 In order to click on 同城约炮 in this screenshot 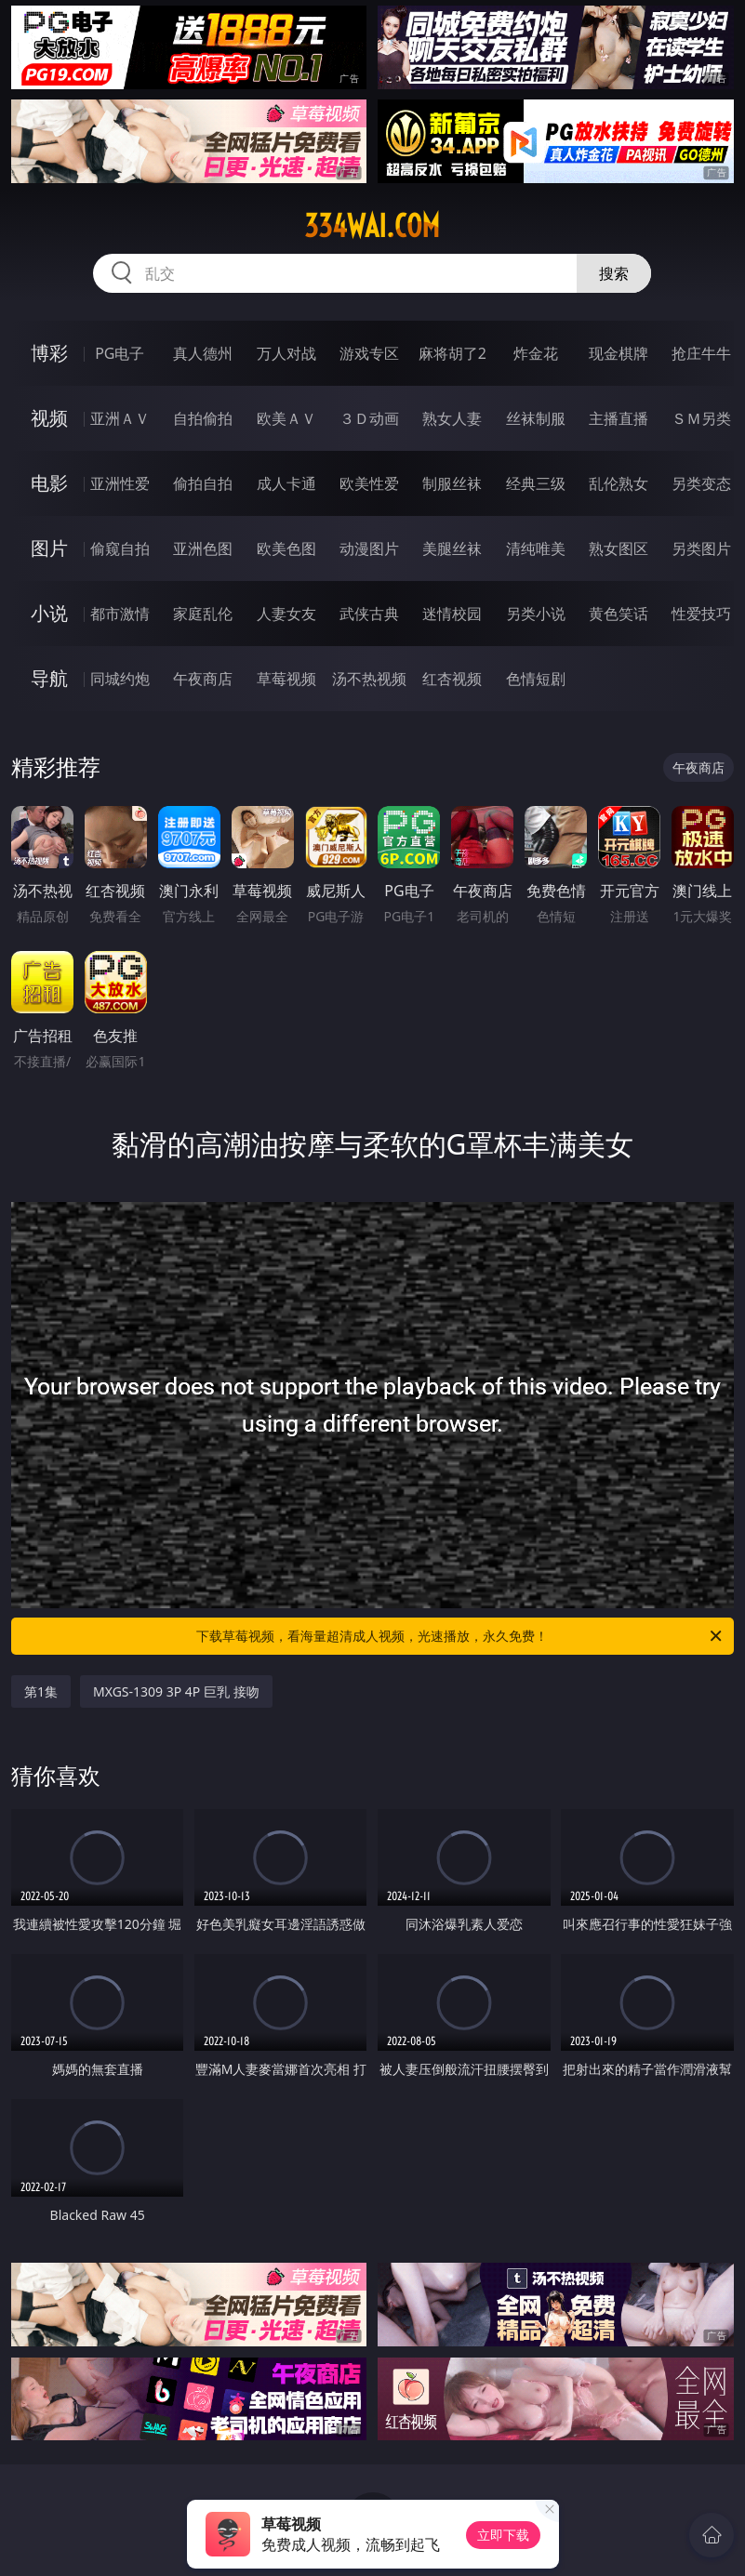, I will do `click(120, 678)`.